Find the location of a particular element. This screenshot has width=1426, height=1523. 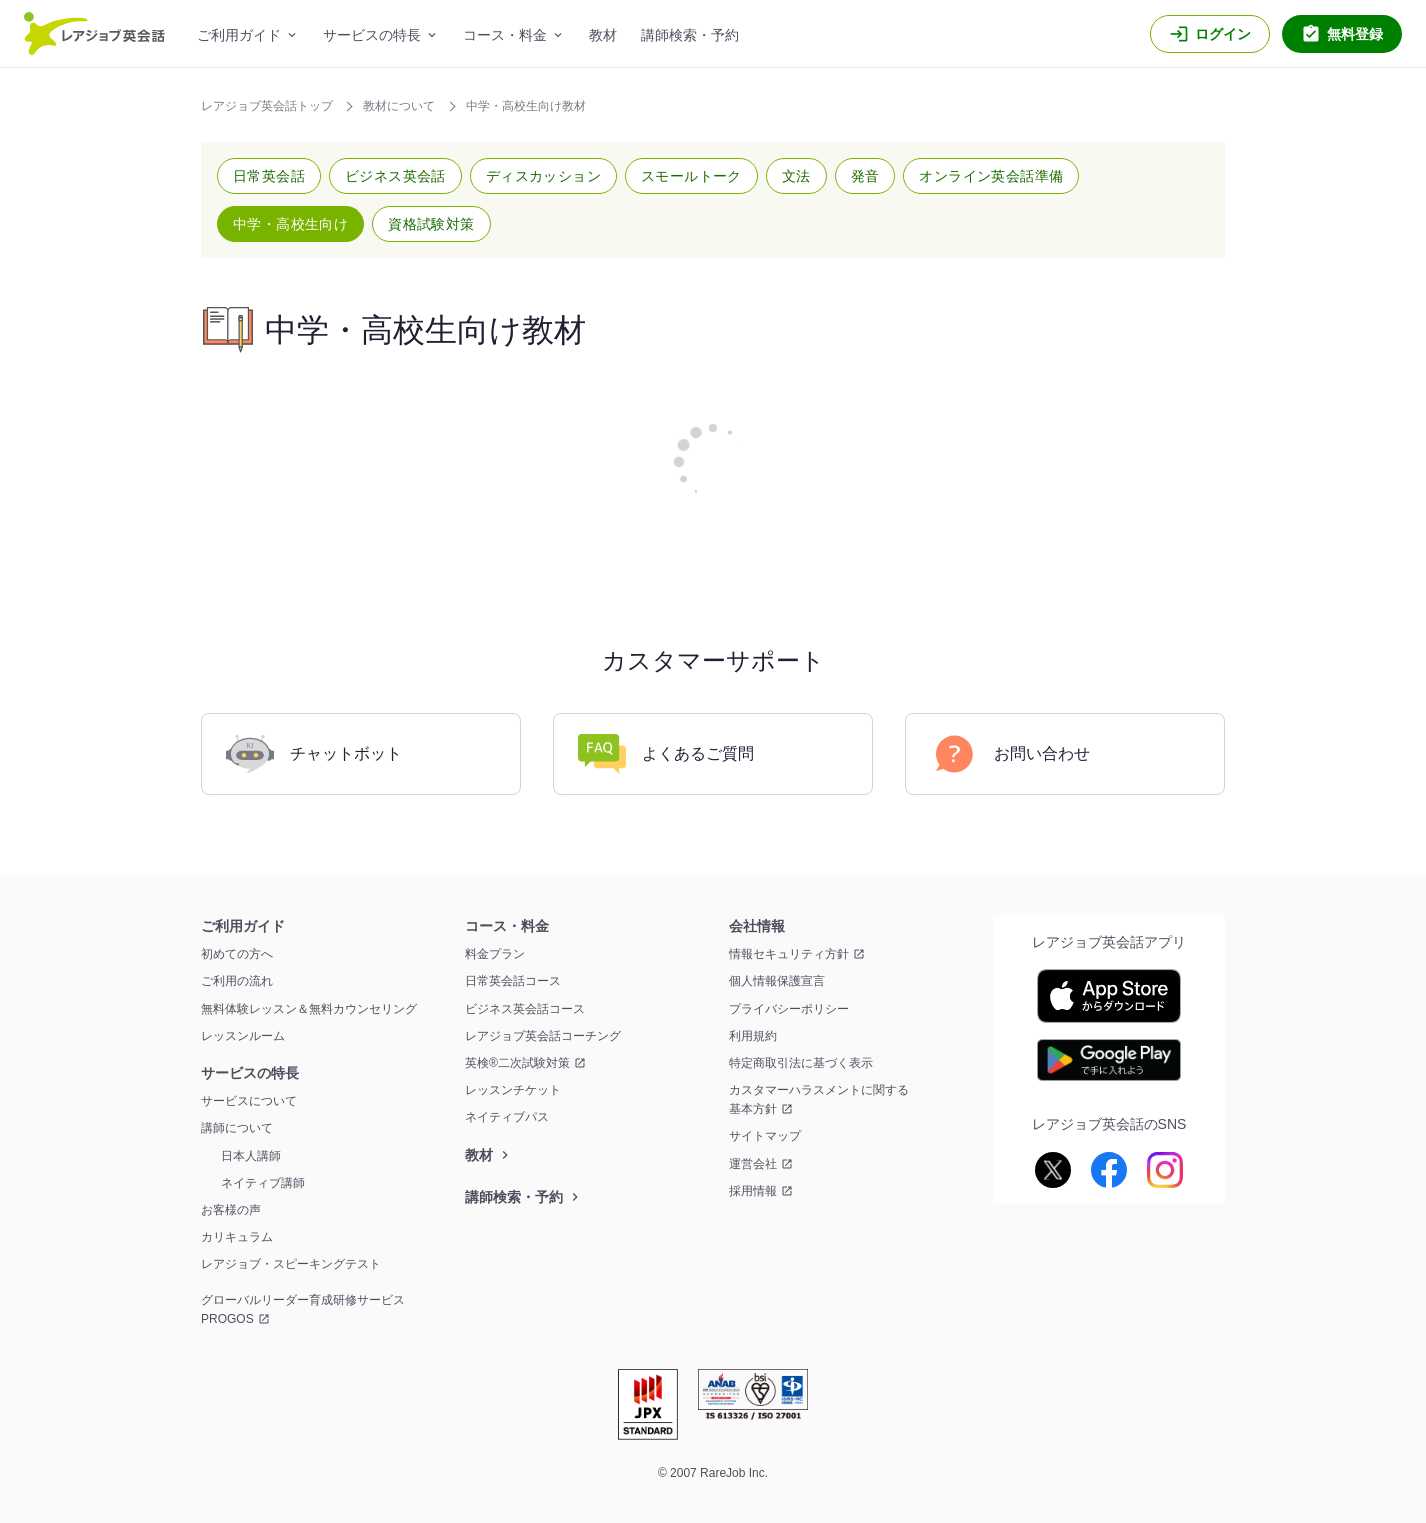

チャットボット is located at coordinates (314, 754).